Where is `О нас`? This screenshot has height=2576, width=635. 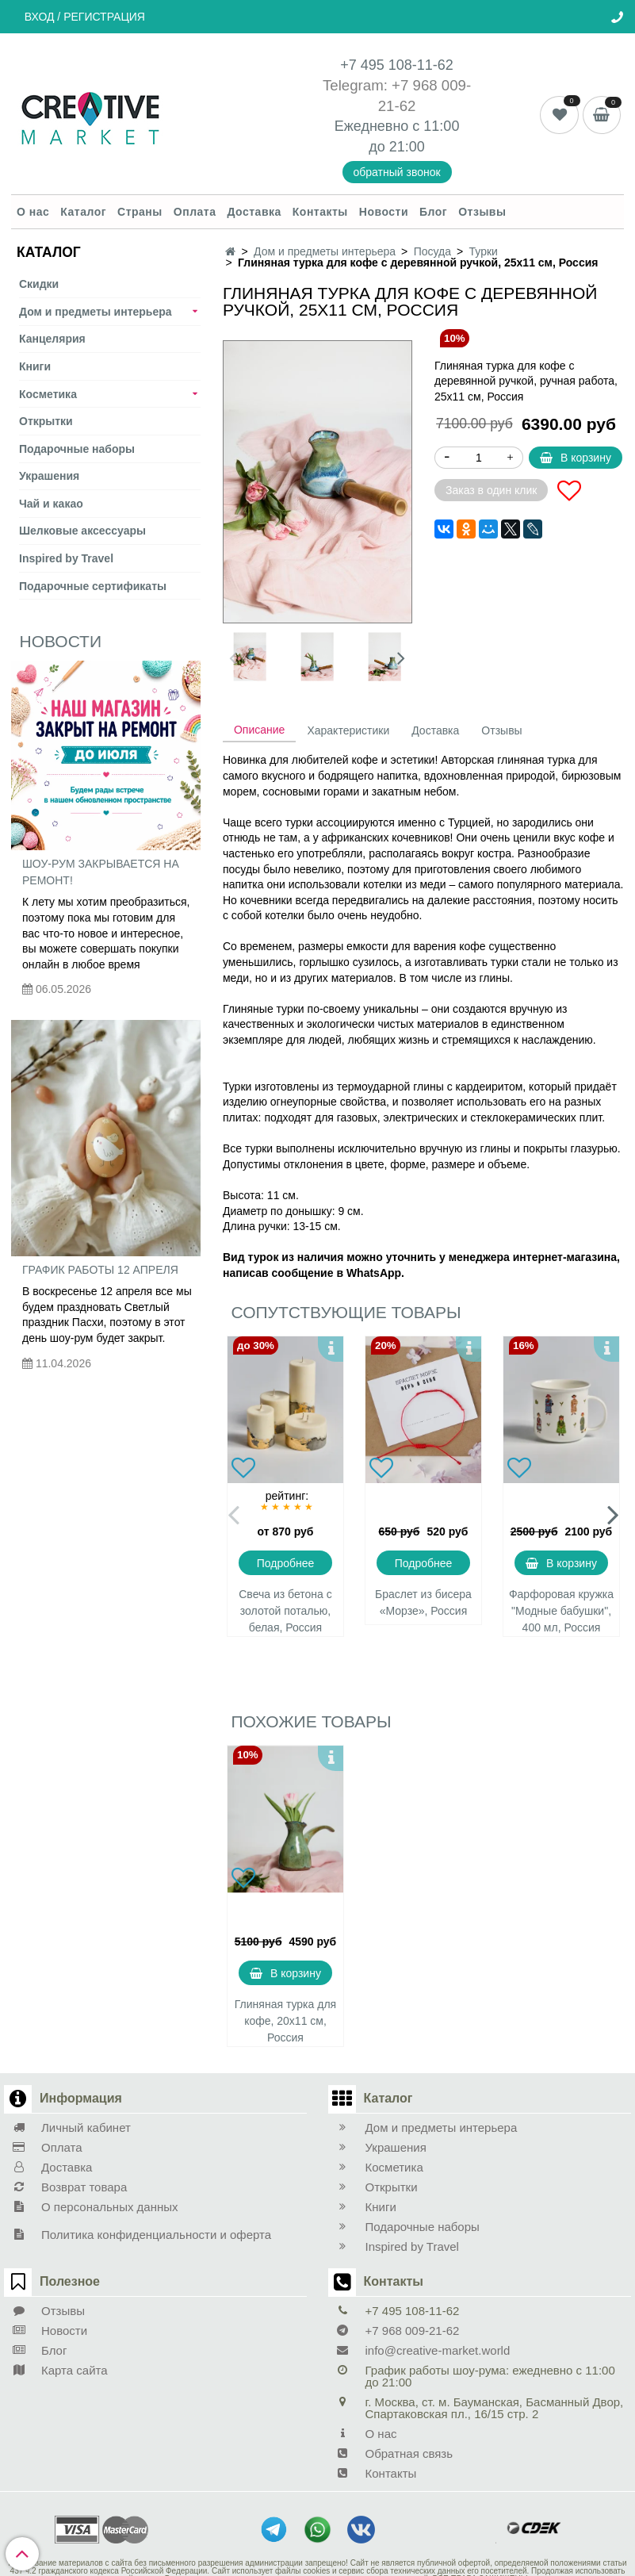 О нас is located at coordinates (33, 211).